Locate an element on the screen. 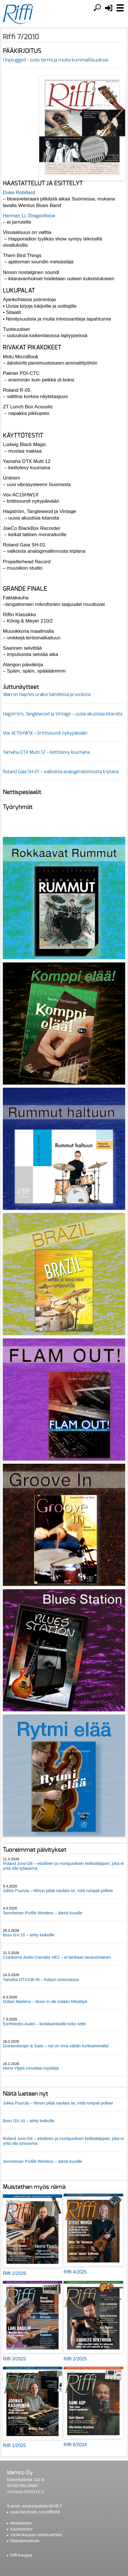 Image resolution: width=128 pixels, height=2576 pixels. asiakaspalvelu@riffi.fi is located at coordinates (42, 2506).